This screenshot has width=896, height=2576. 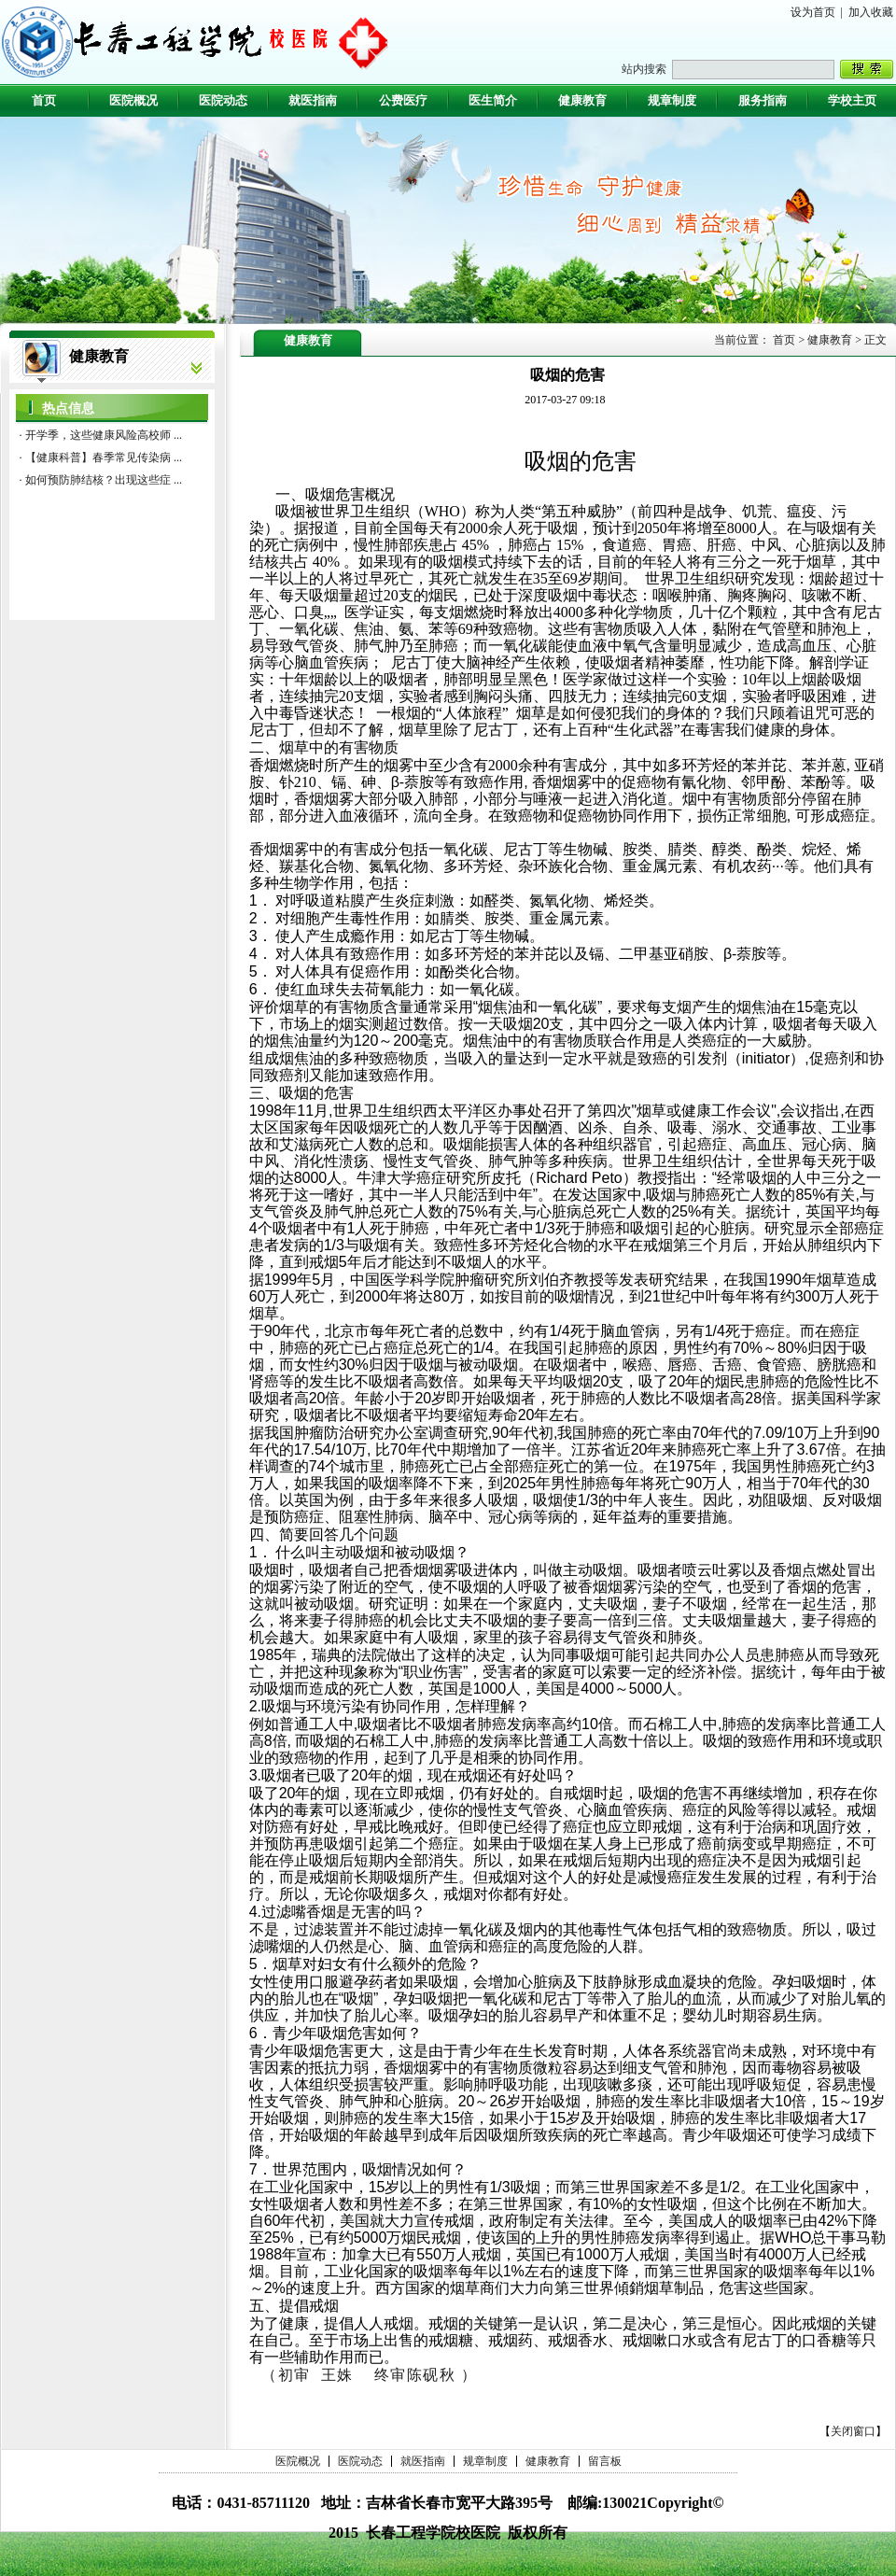 What do you see at coordinates (605, 2461) in the screenshot?
I see `留言板` at bounding box center [605, 2461].